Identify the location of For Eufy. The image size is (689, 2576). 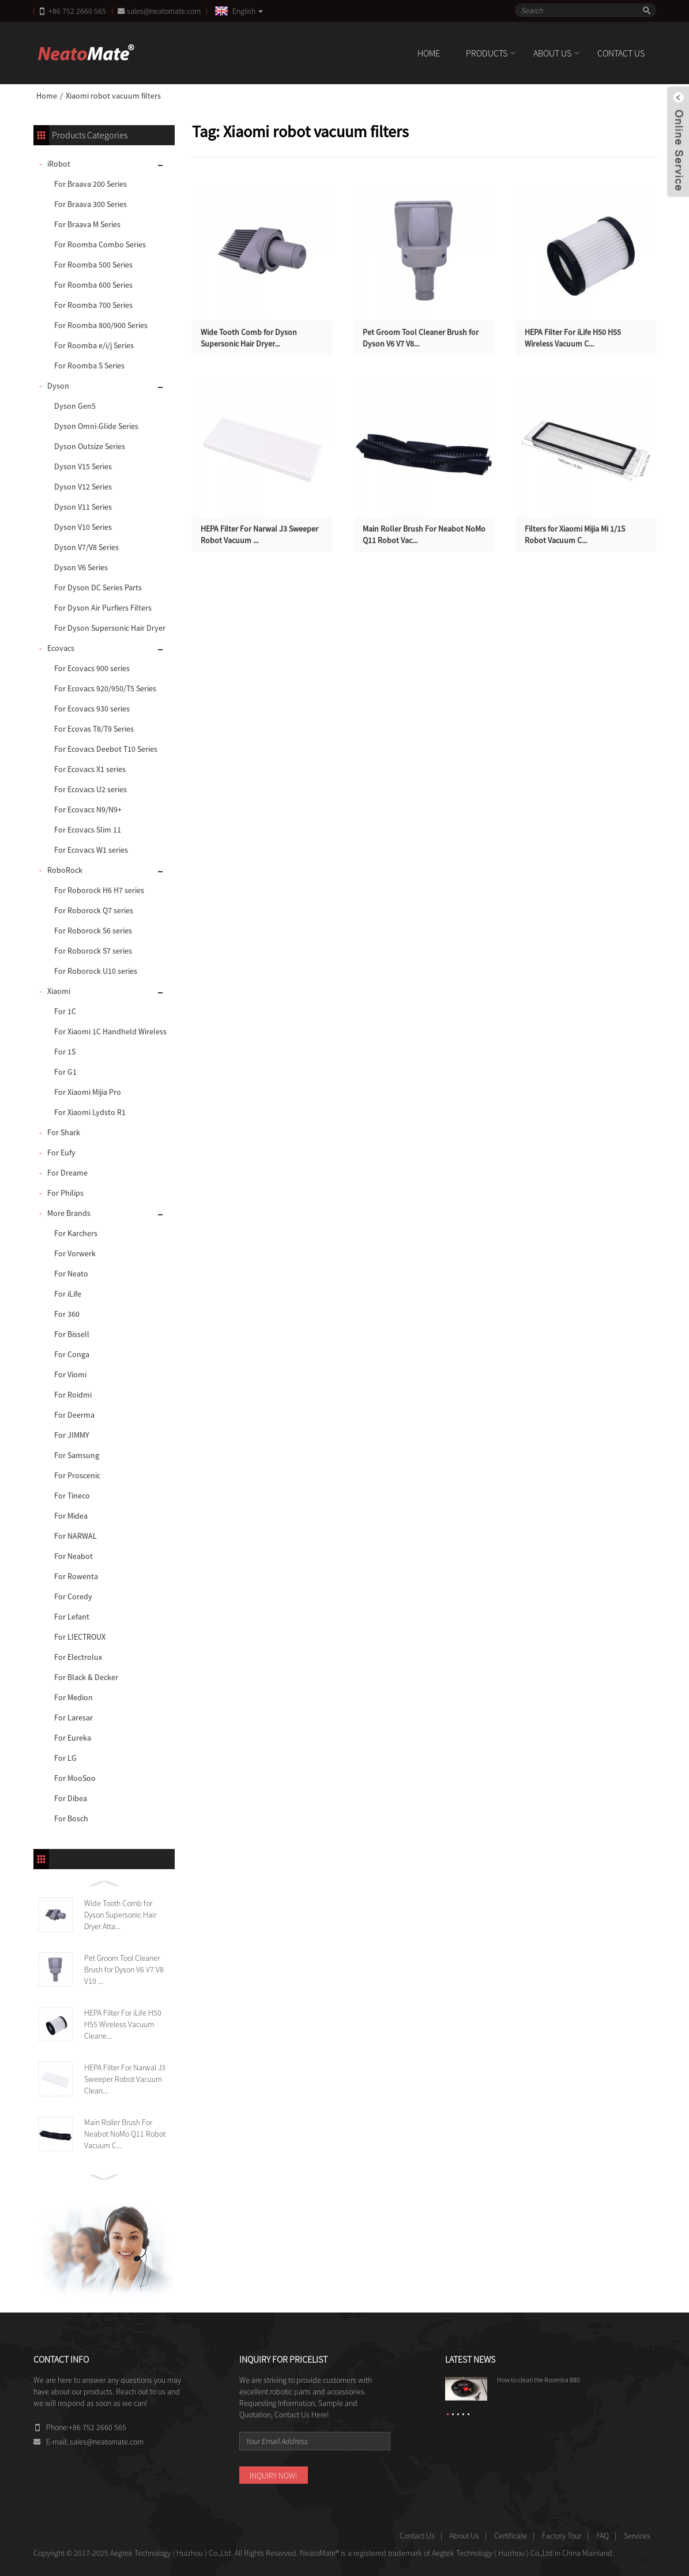
(61, 1152).